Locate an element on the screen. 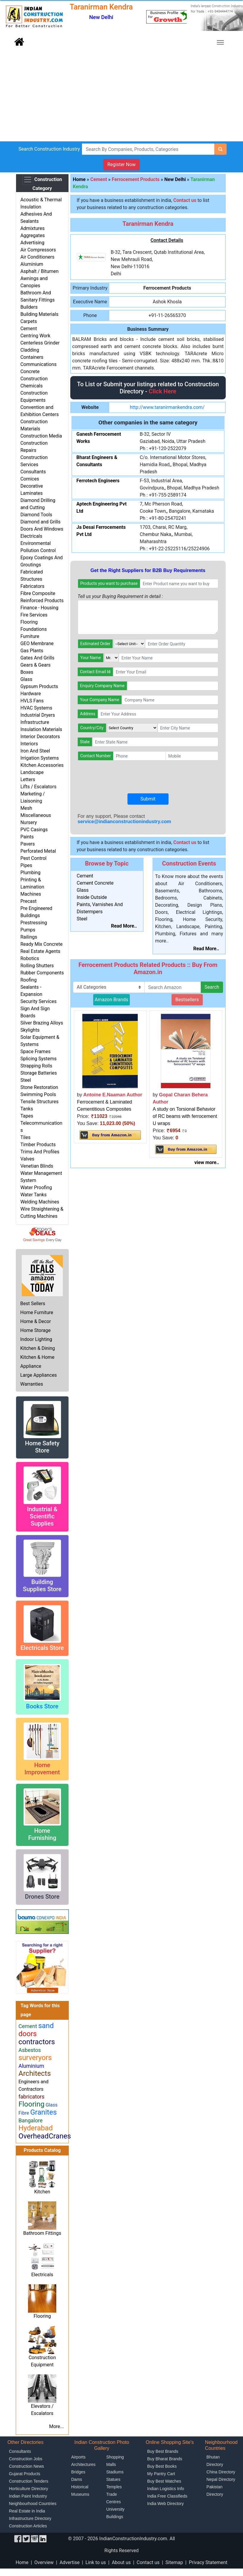  My Pantry Cart is located at coordinates (161, 2473).